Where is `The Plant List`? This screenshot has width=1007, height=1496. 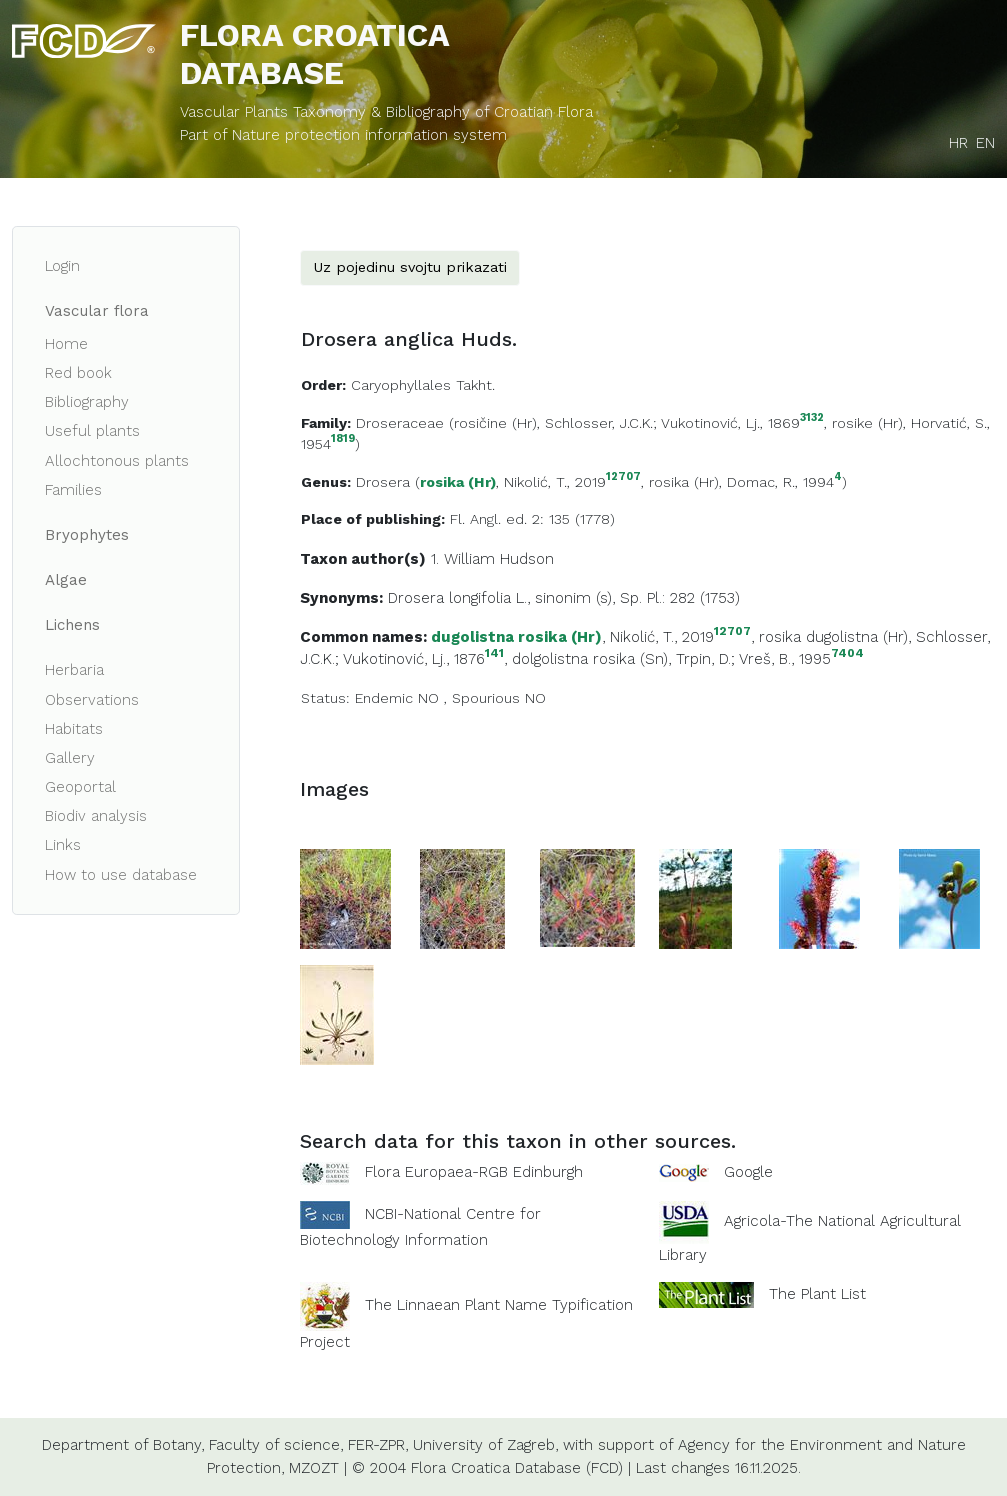 The Plant List is located at coordinates (817, 1294).